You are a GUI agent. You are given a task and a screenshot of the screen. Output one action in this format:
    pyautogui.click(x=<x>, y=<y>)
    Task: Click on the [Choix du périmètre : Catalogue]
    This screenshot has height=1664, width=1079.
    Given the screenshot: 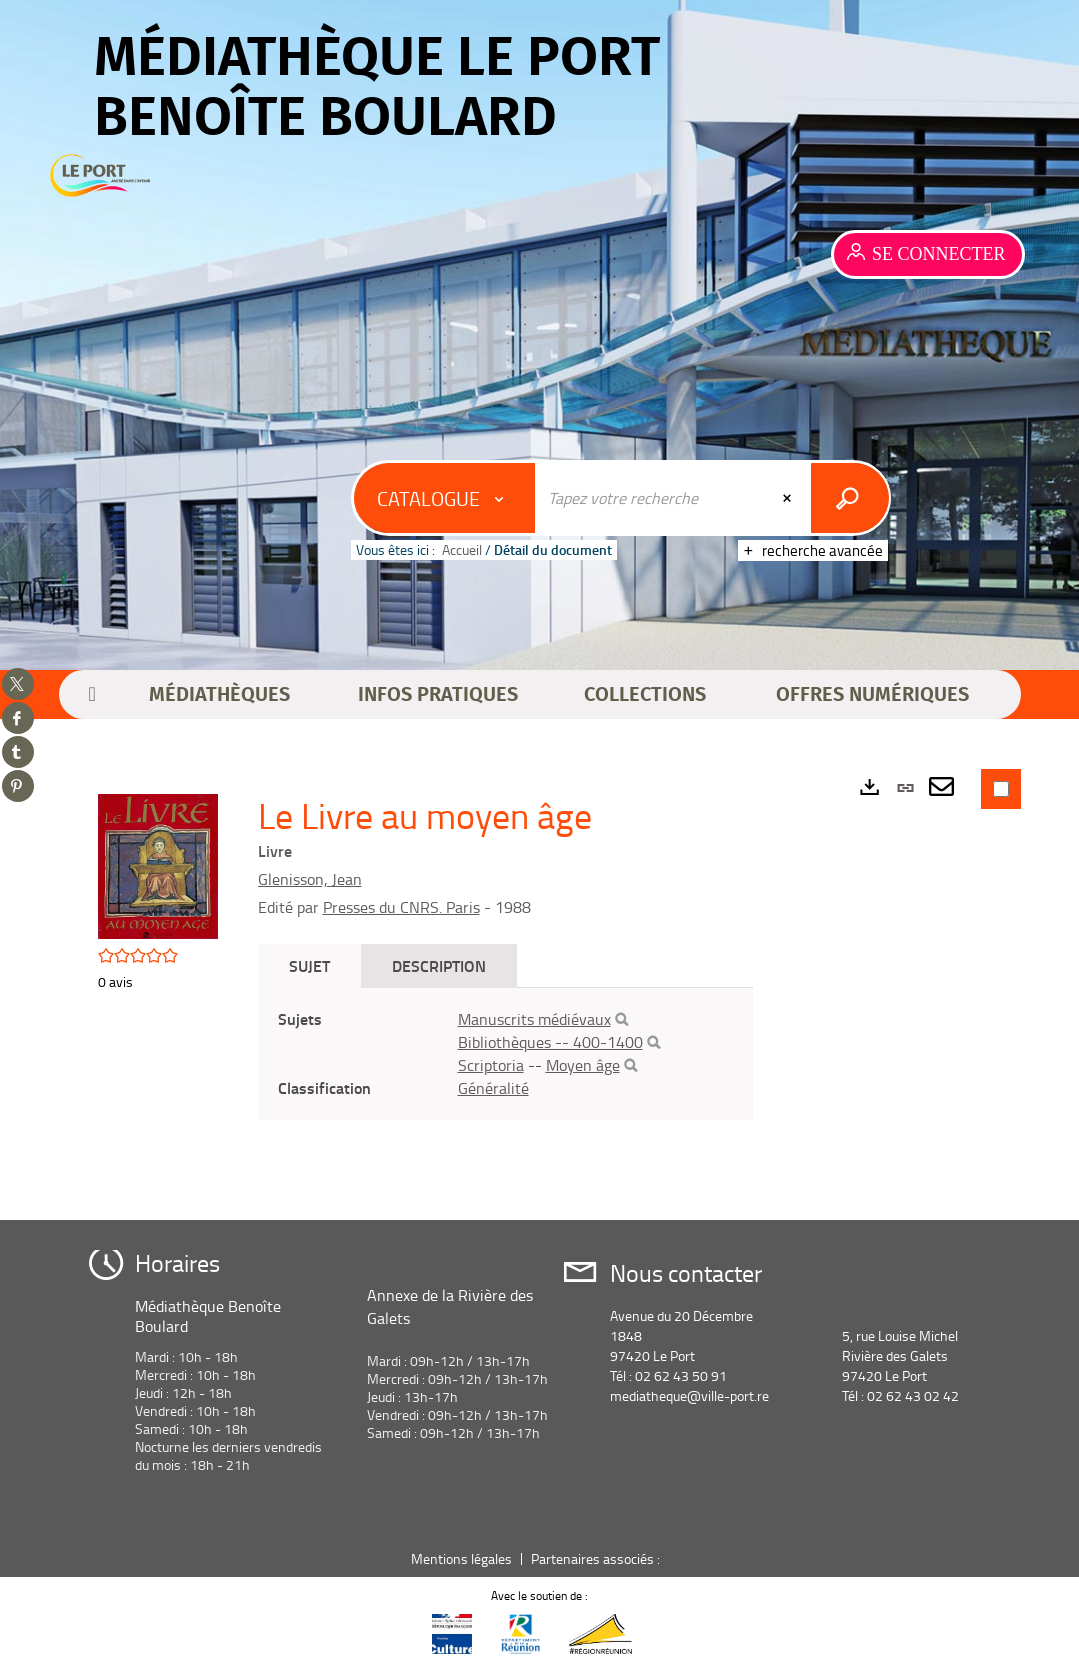 What is the action you would take?
    pyautogui.click(x=445, y=498)
    